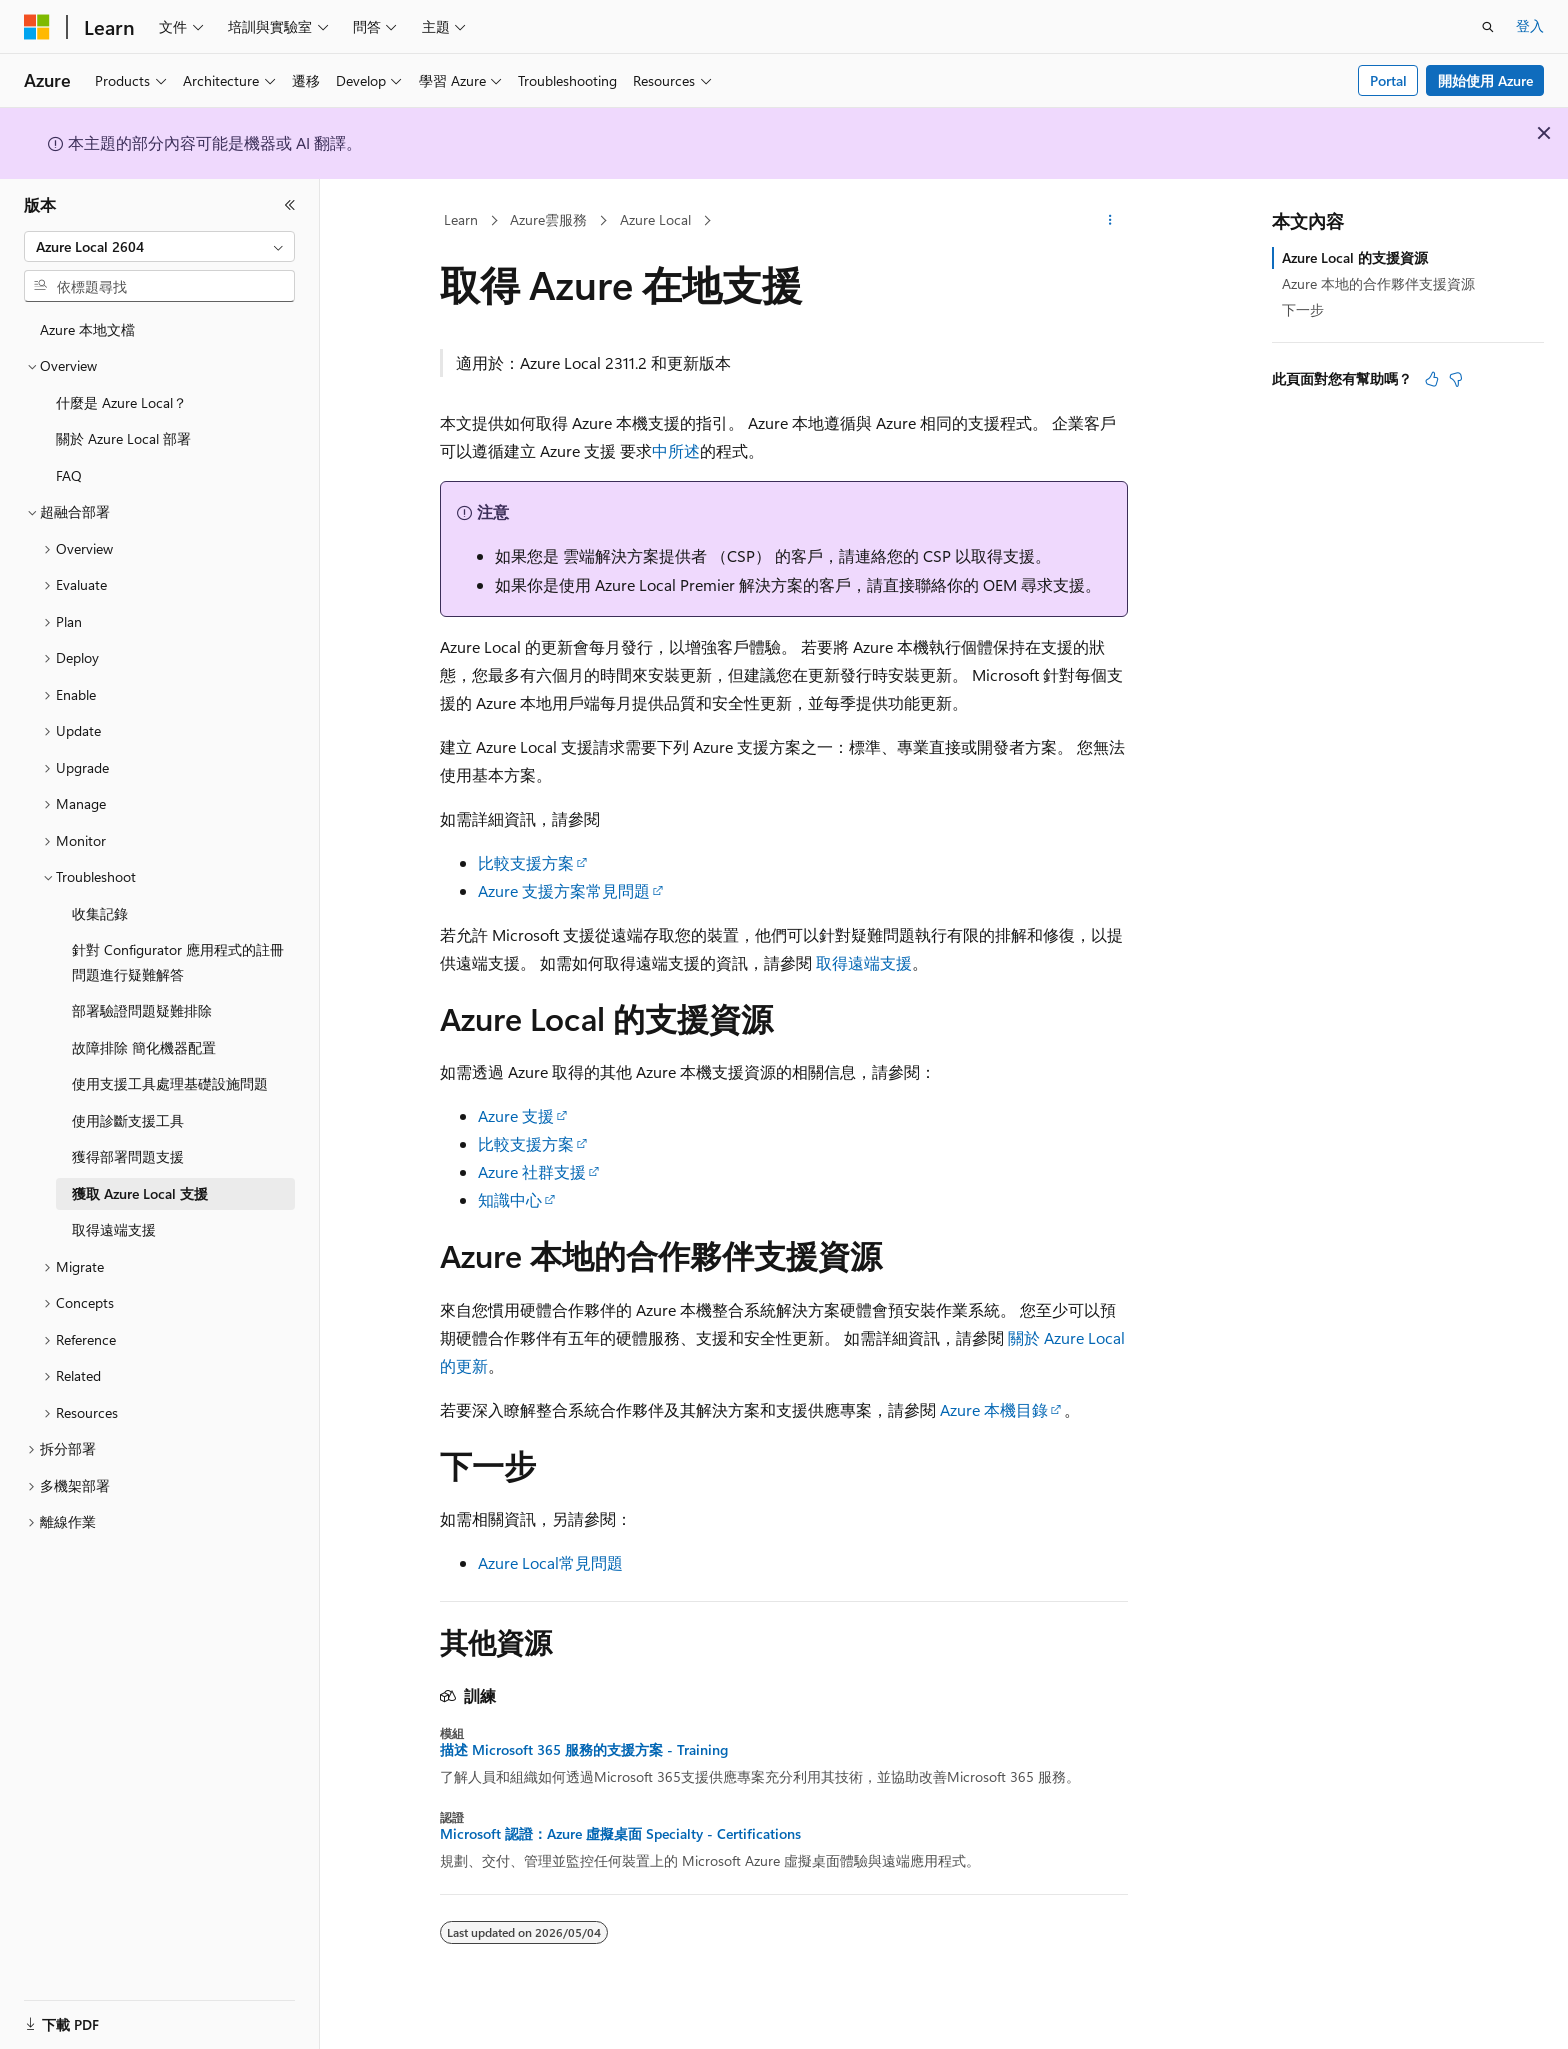 The width and height of the screenshot is (1568, 2049). I want to click on 獲取 Azure Local 支援 [treeitem], so click(140, 1193).